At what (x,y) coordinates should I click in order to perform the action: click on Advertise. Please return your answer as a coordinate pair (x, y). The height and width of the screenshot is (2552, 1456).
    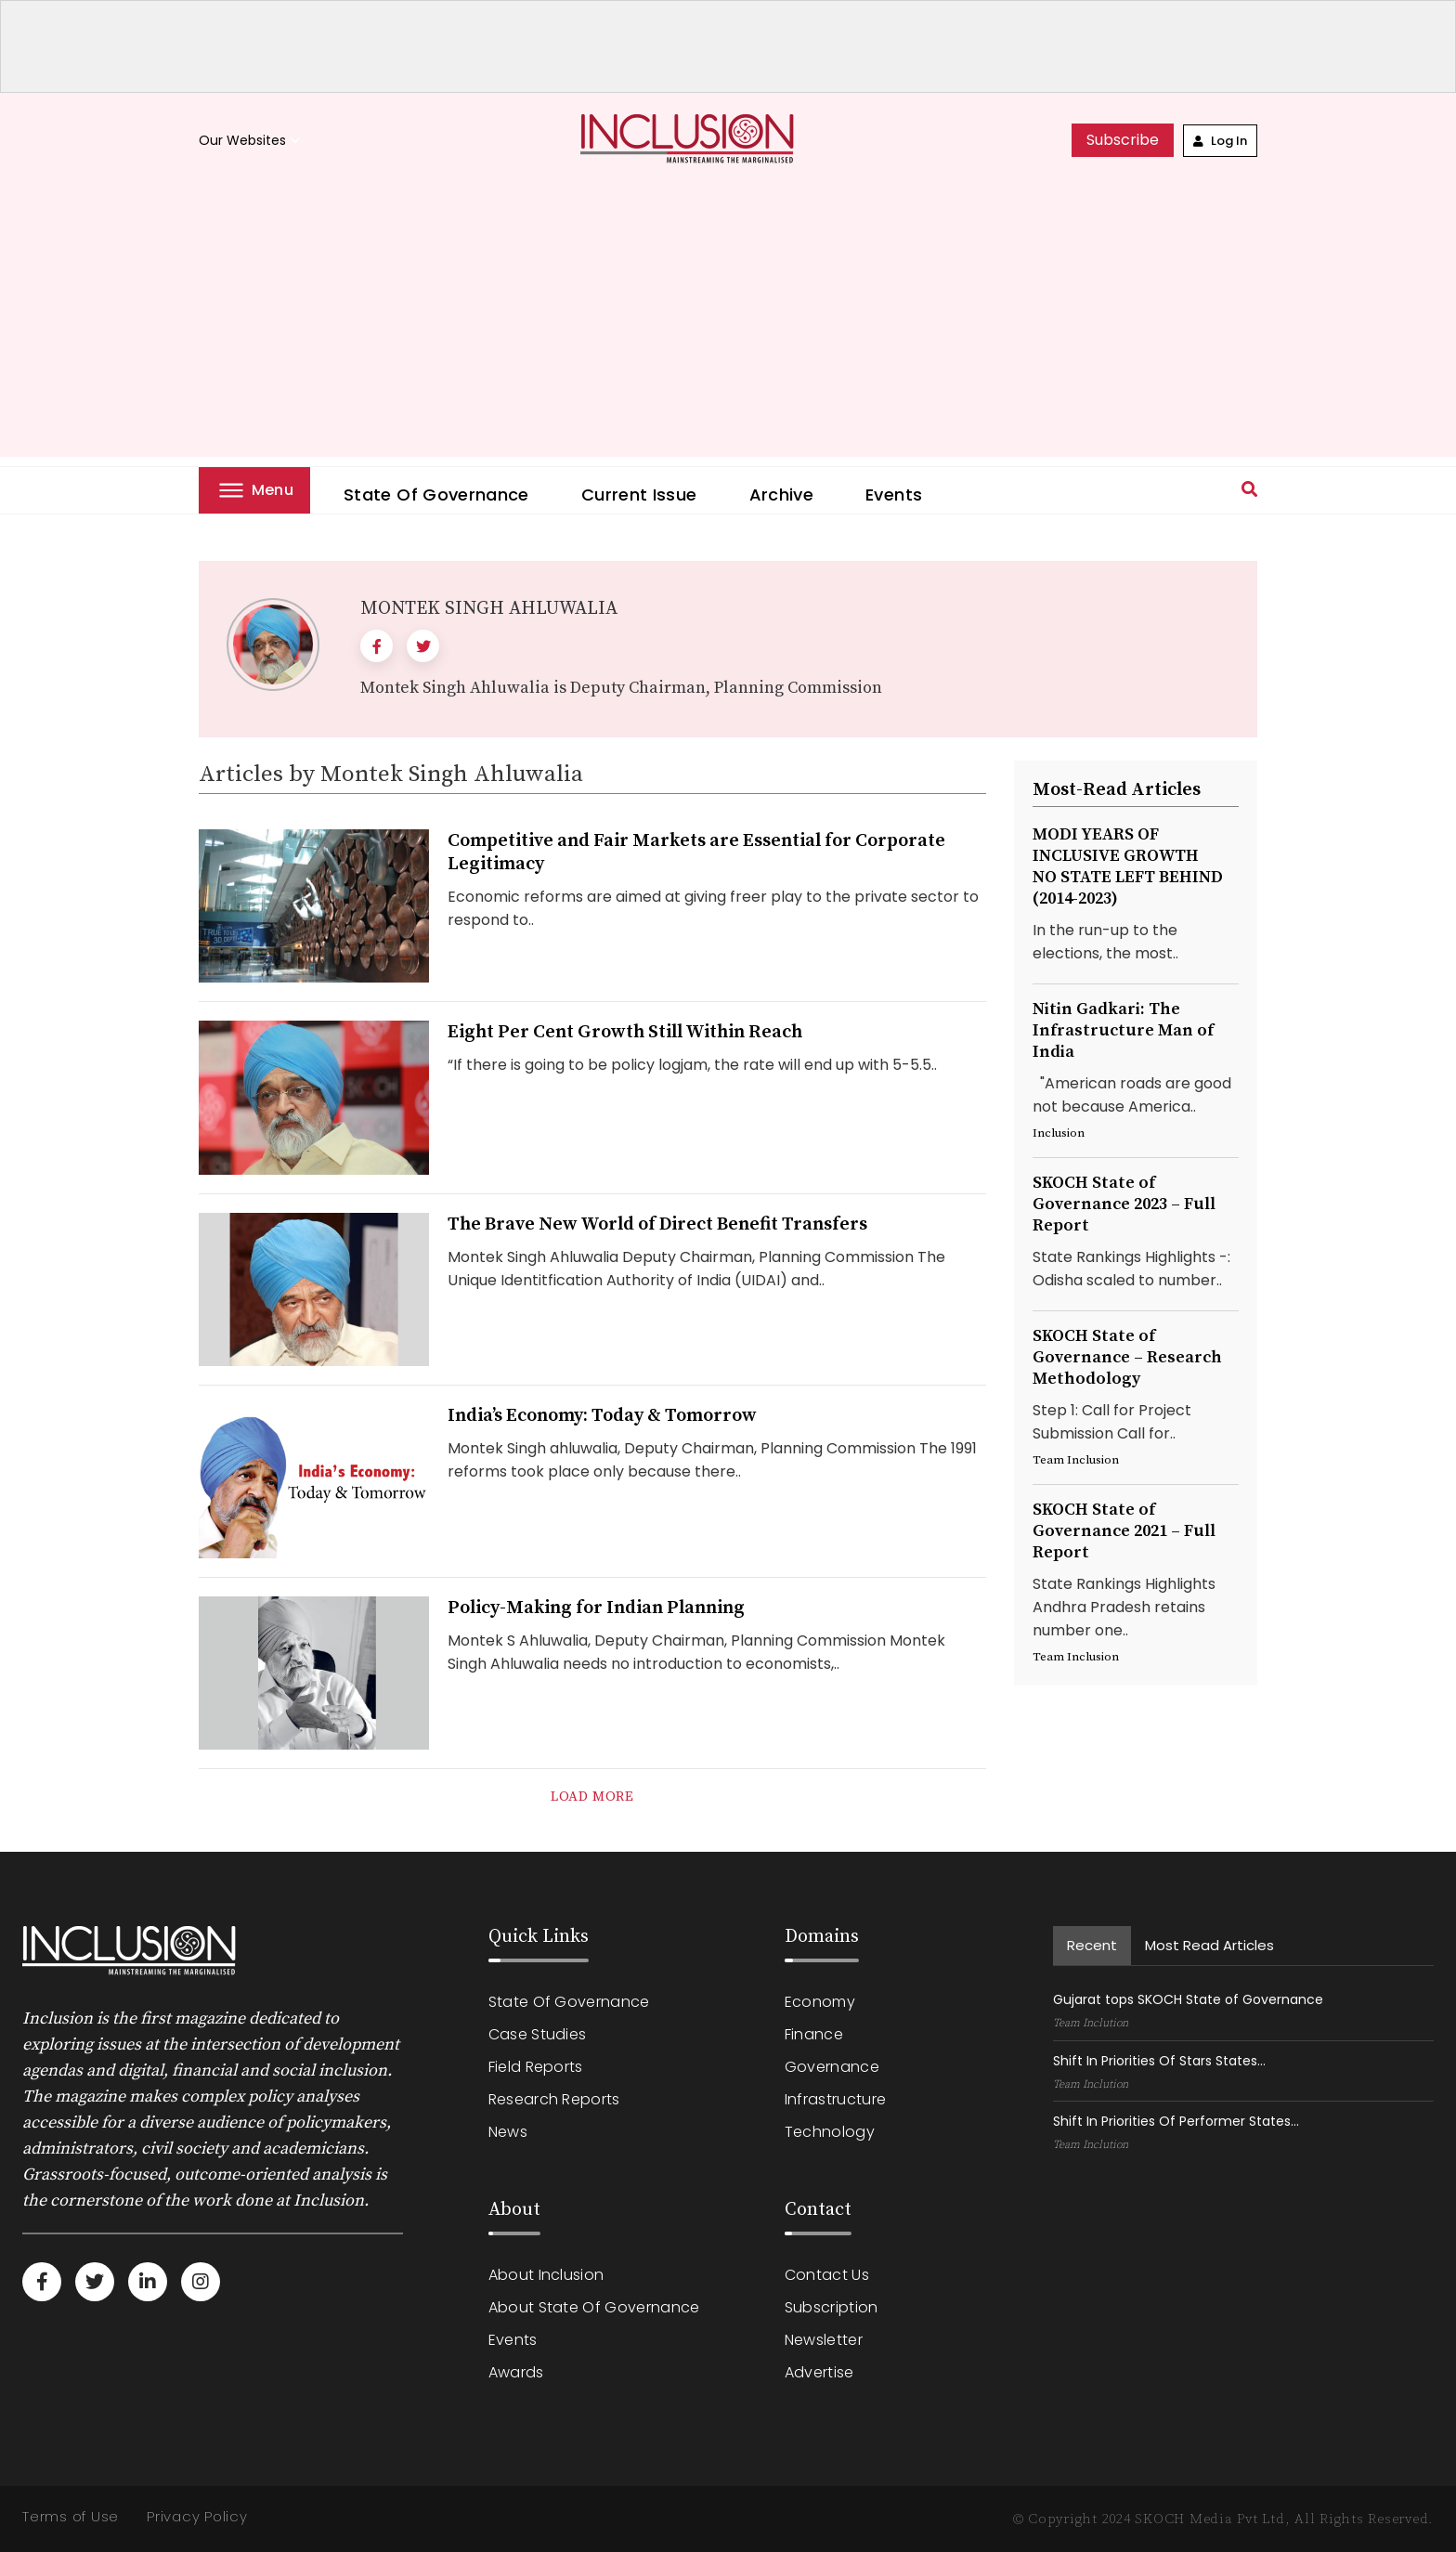
    Looking at the image, I should click on (819, 2372).